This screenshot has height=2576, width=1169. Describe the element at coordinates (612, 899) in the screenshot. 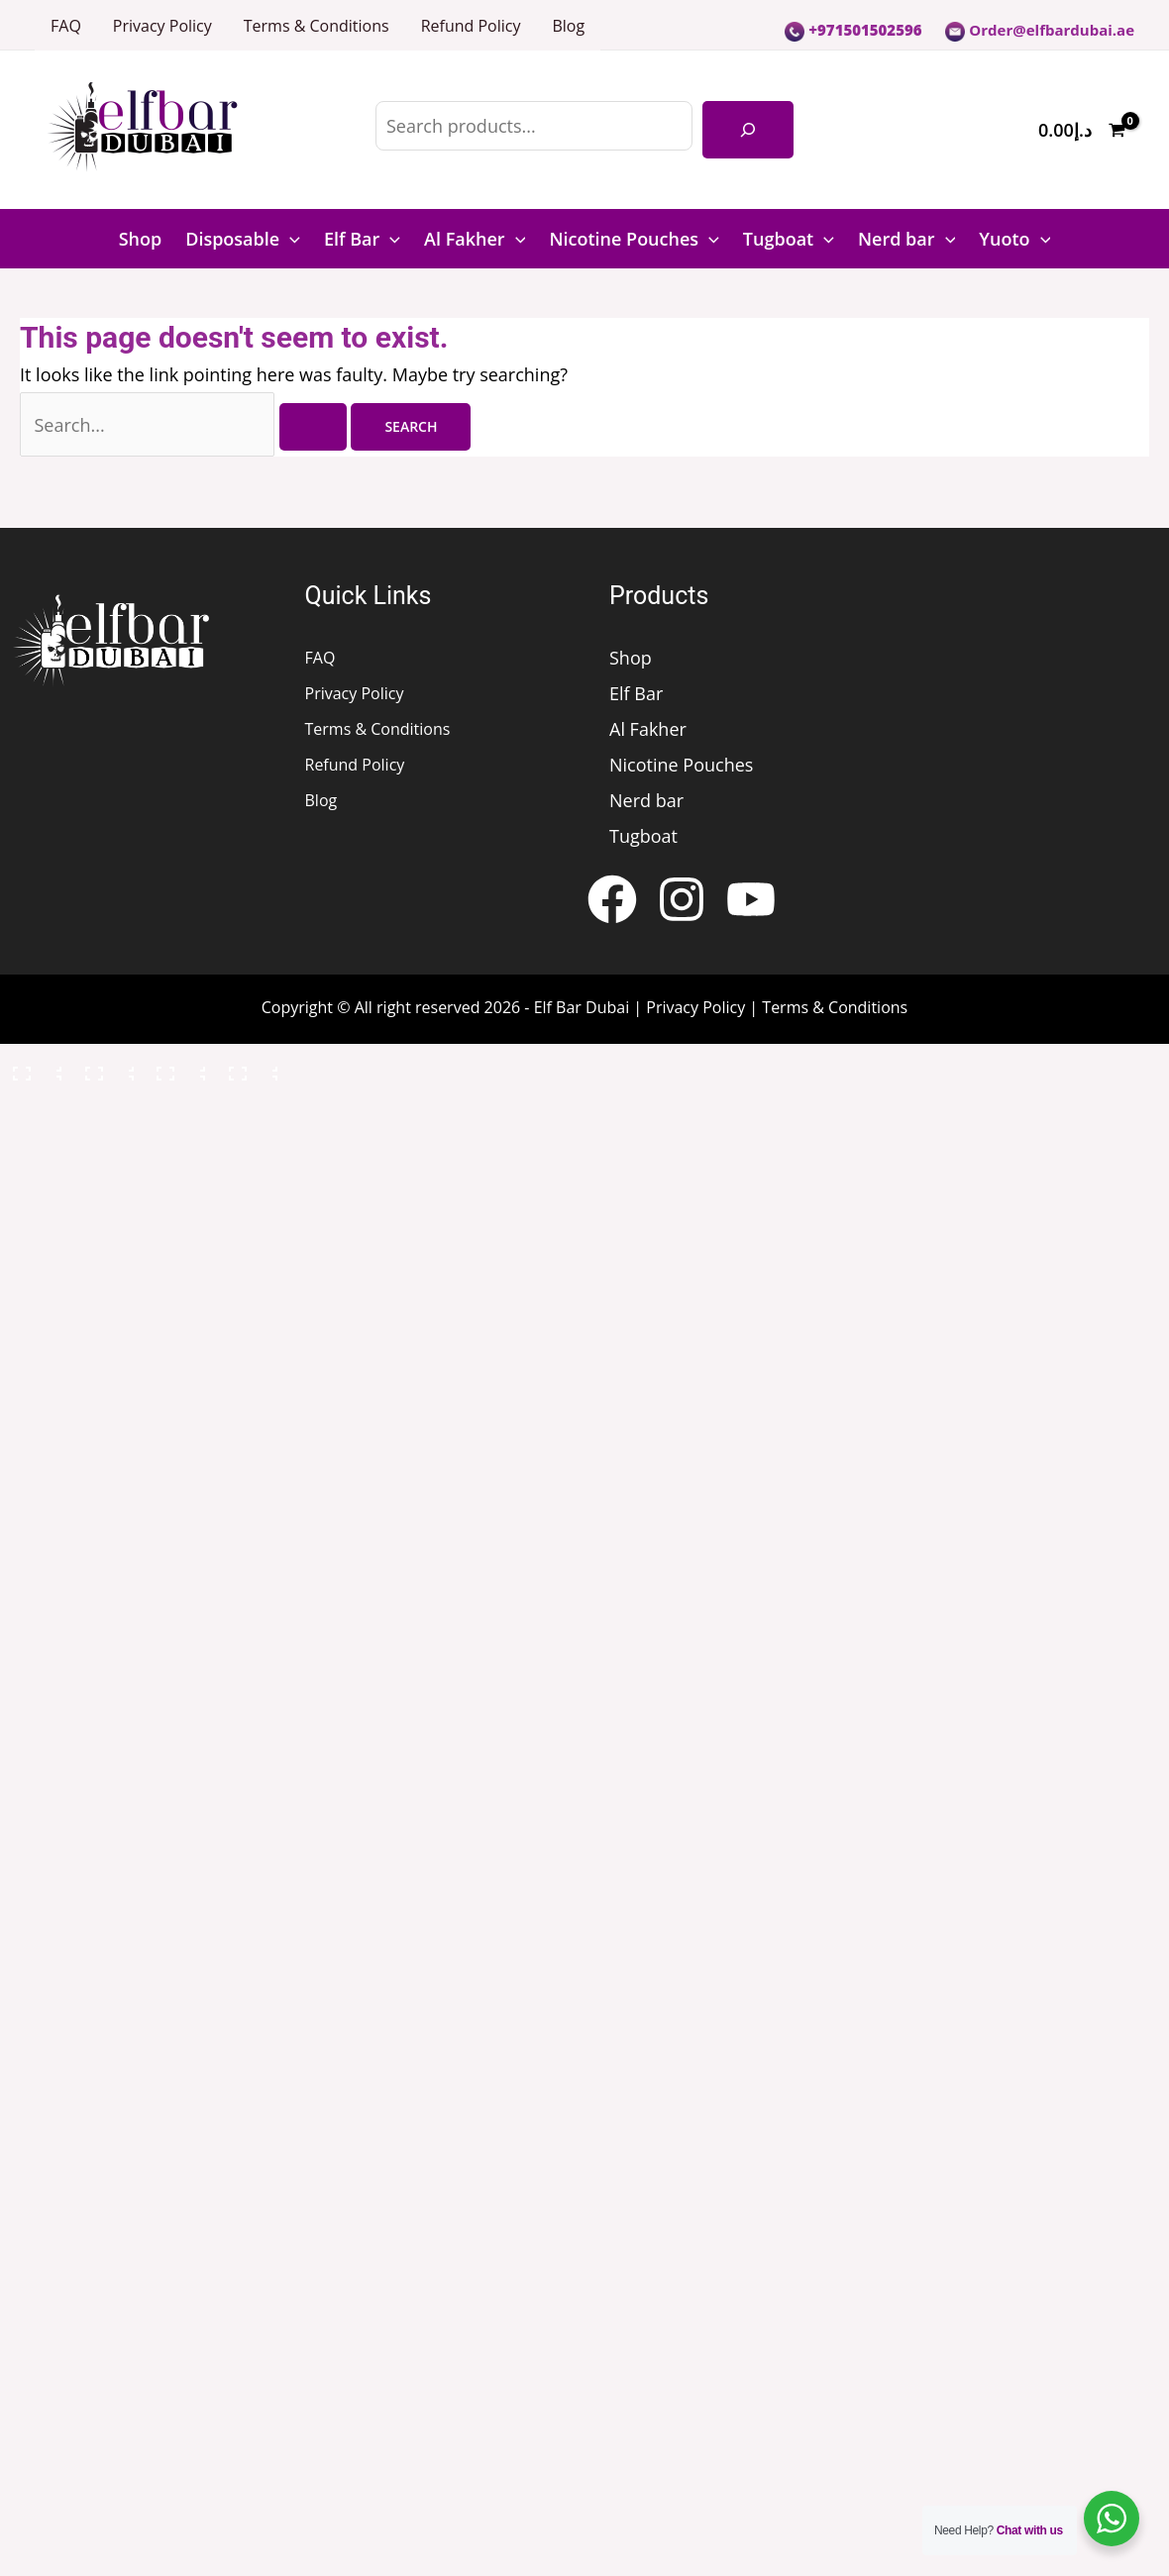

I see `[Facebook]` at that location.